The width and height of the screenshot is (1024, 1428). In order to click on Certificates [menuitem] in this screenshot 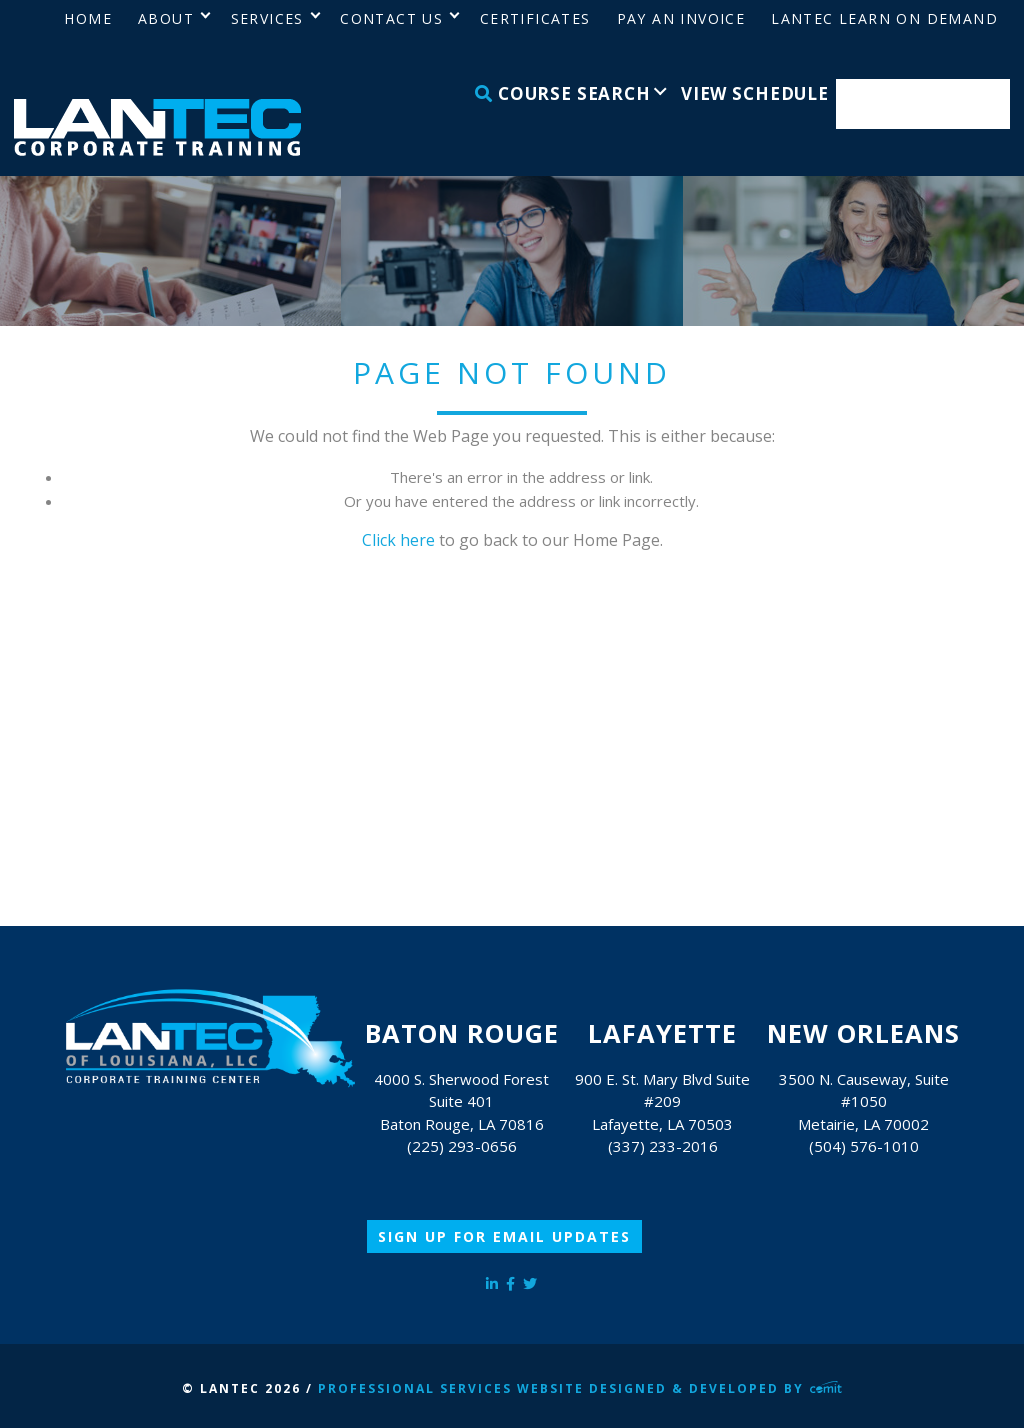, I will do `click(535, 18)`.